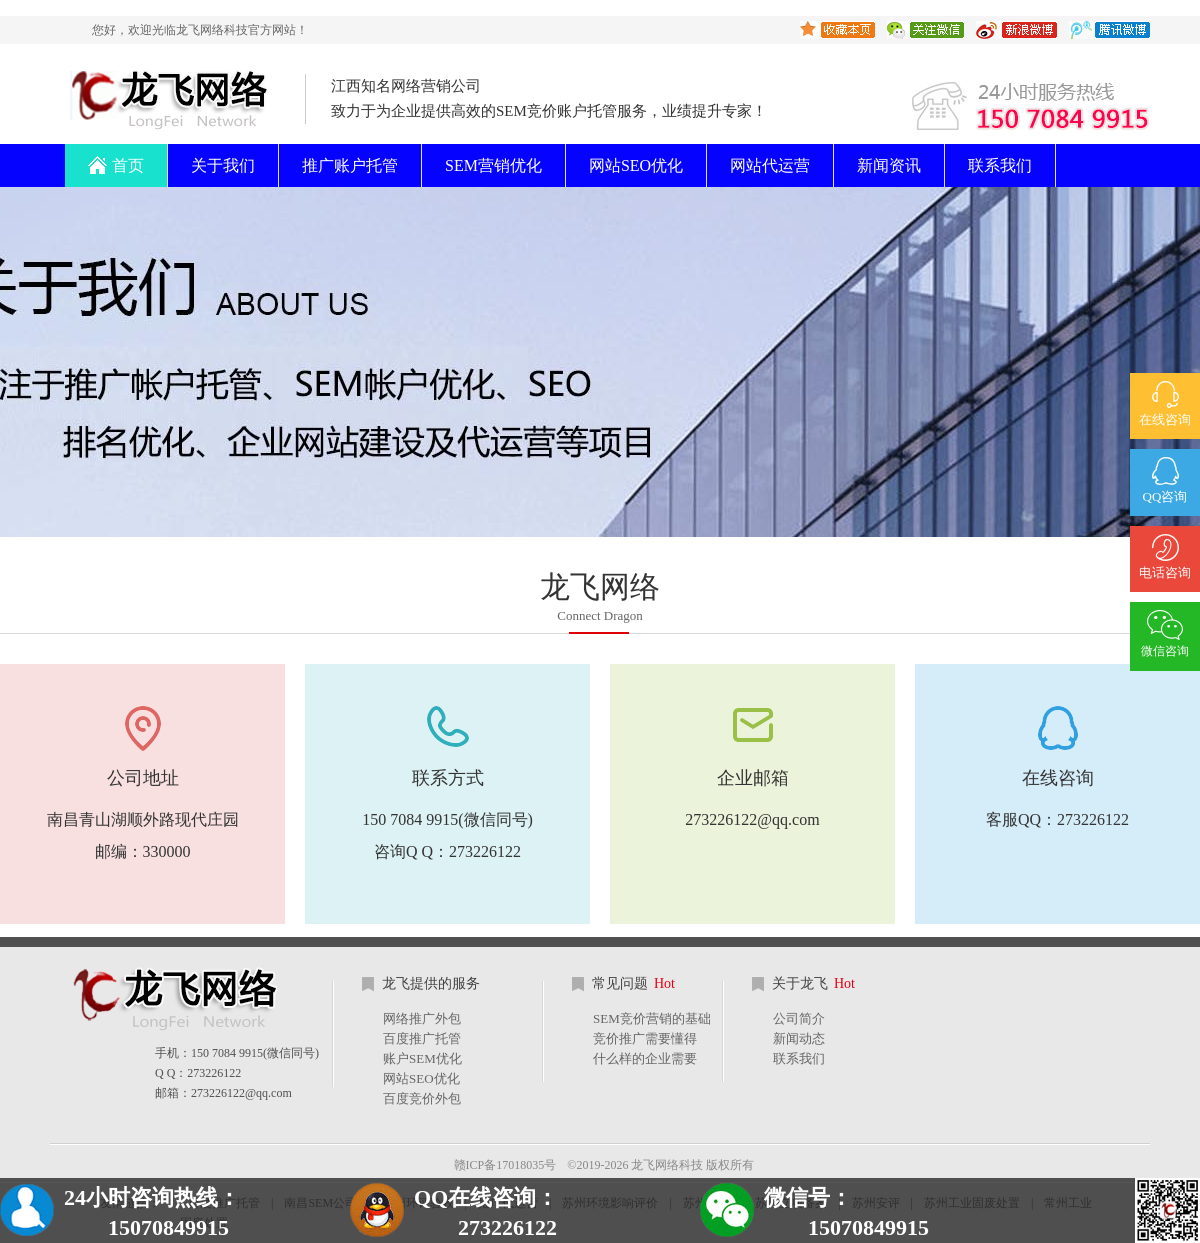 The image size is (1200, 1243). What do you see at coordinates (633, 983) in the screenshot?
I see `常见问题` at bounding box center [633, 983].